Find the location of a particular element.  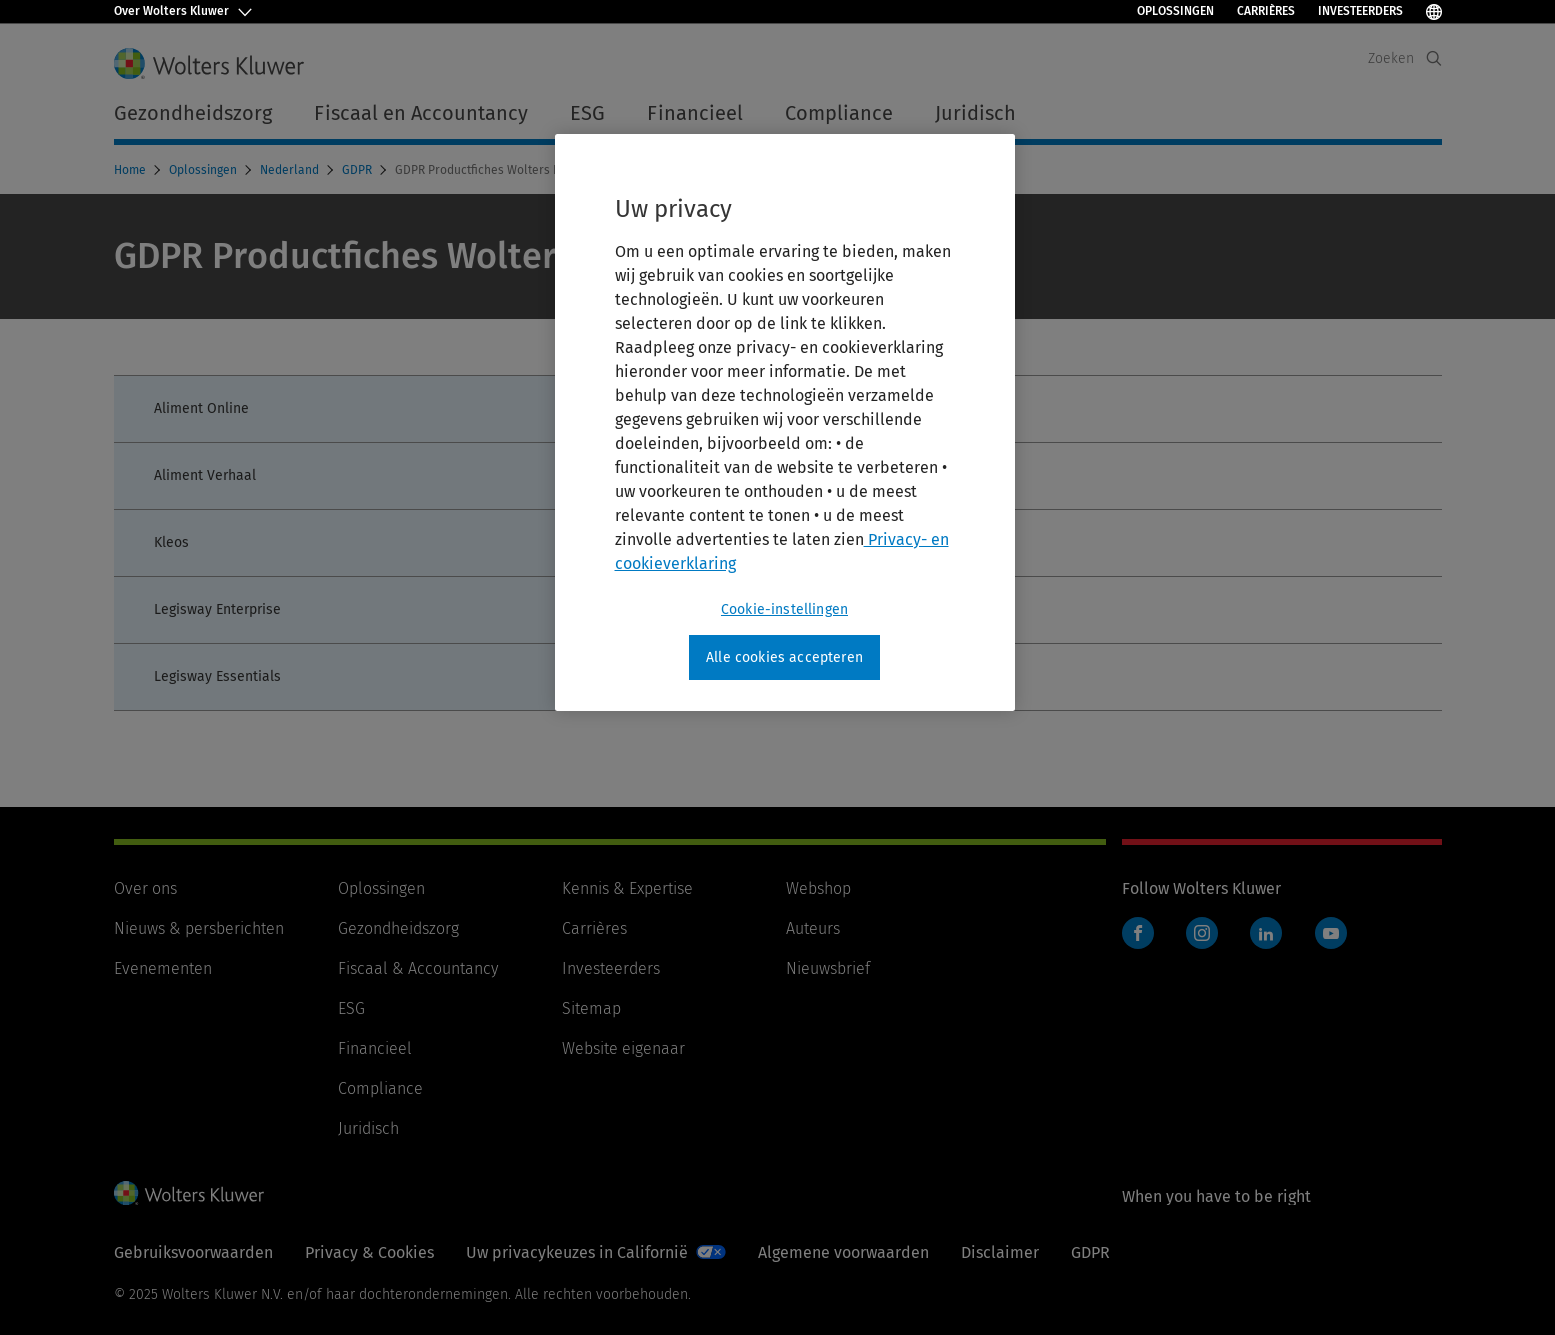

LinkedIn is located at coordinates (1266, 933).